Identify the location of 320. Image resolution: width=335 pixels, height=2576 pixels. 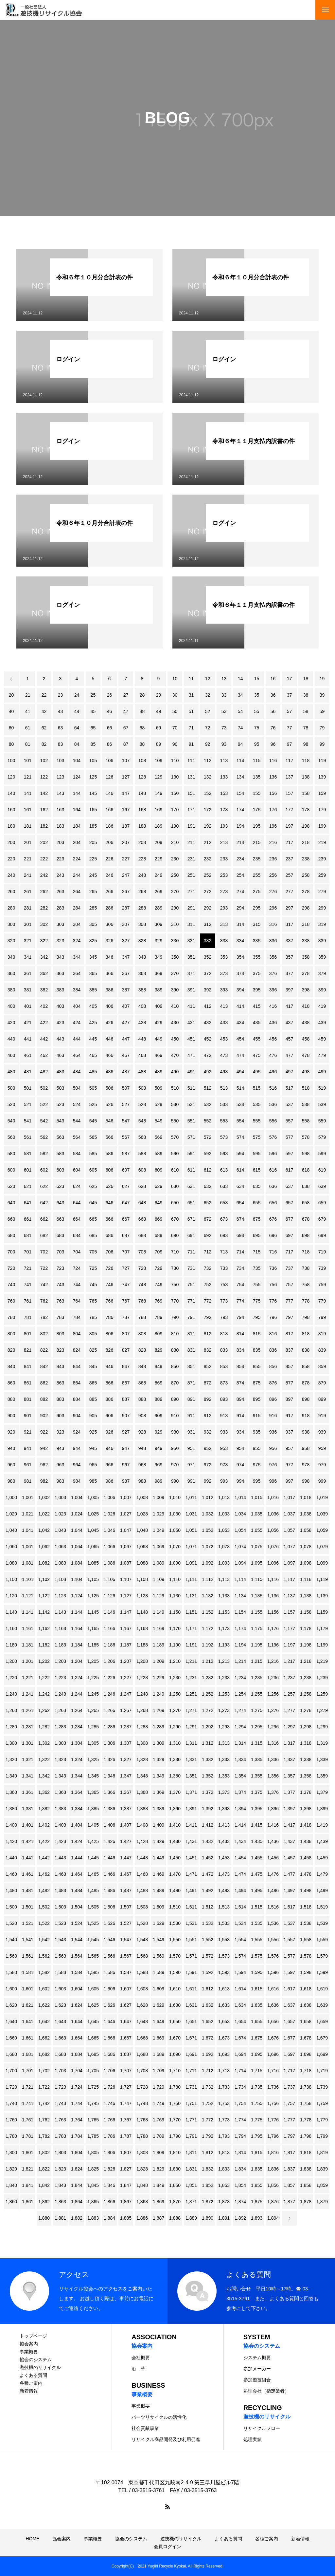
(11, 940).